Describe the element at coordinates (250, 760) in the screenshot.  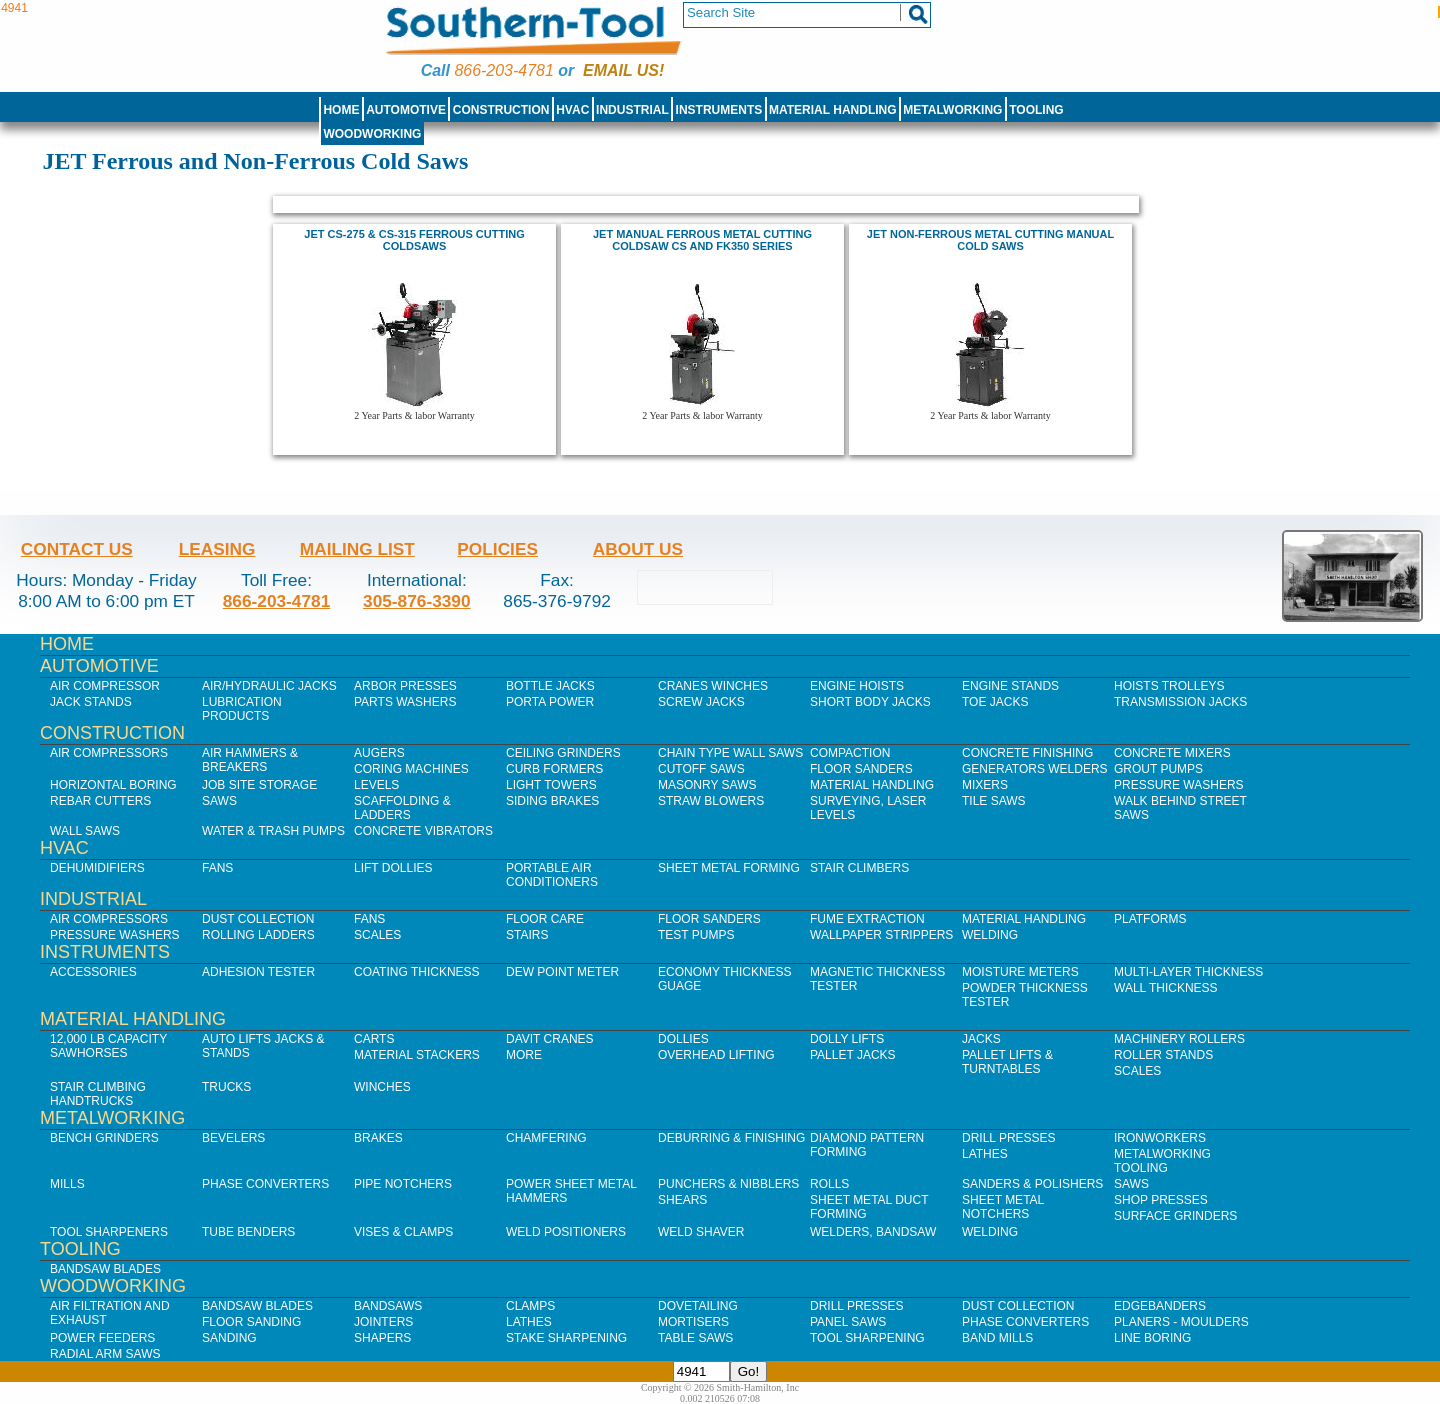
I see `Air Hammers & Breakers` at that location.